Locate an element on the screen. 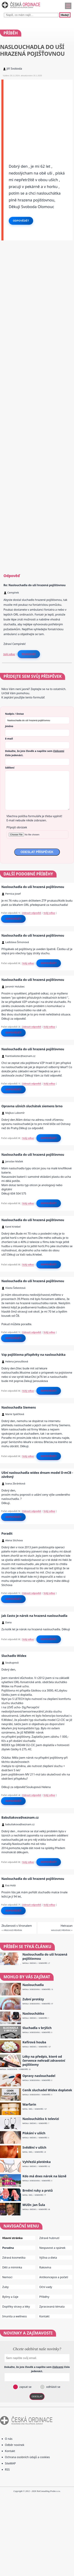 This screenshot has height=2576, width=74. Naslouchátko k televizi is located at coordinates (40, 2119).